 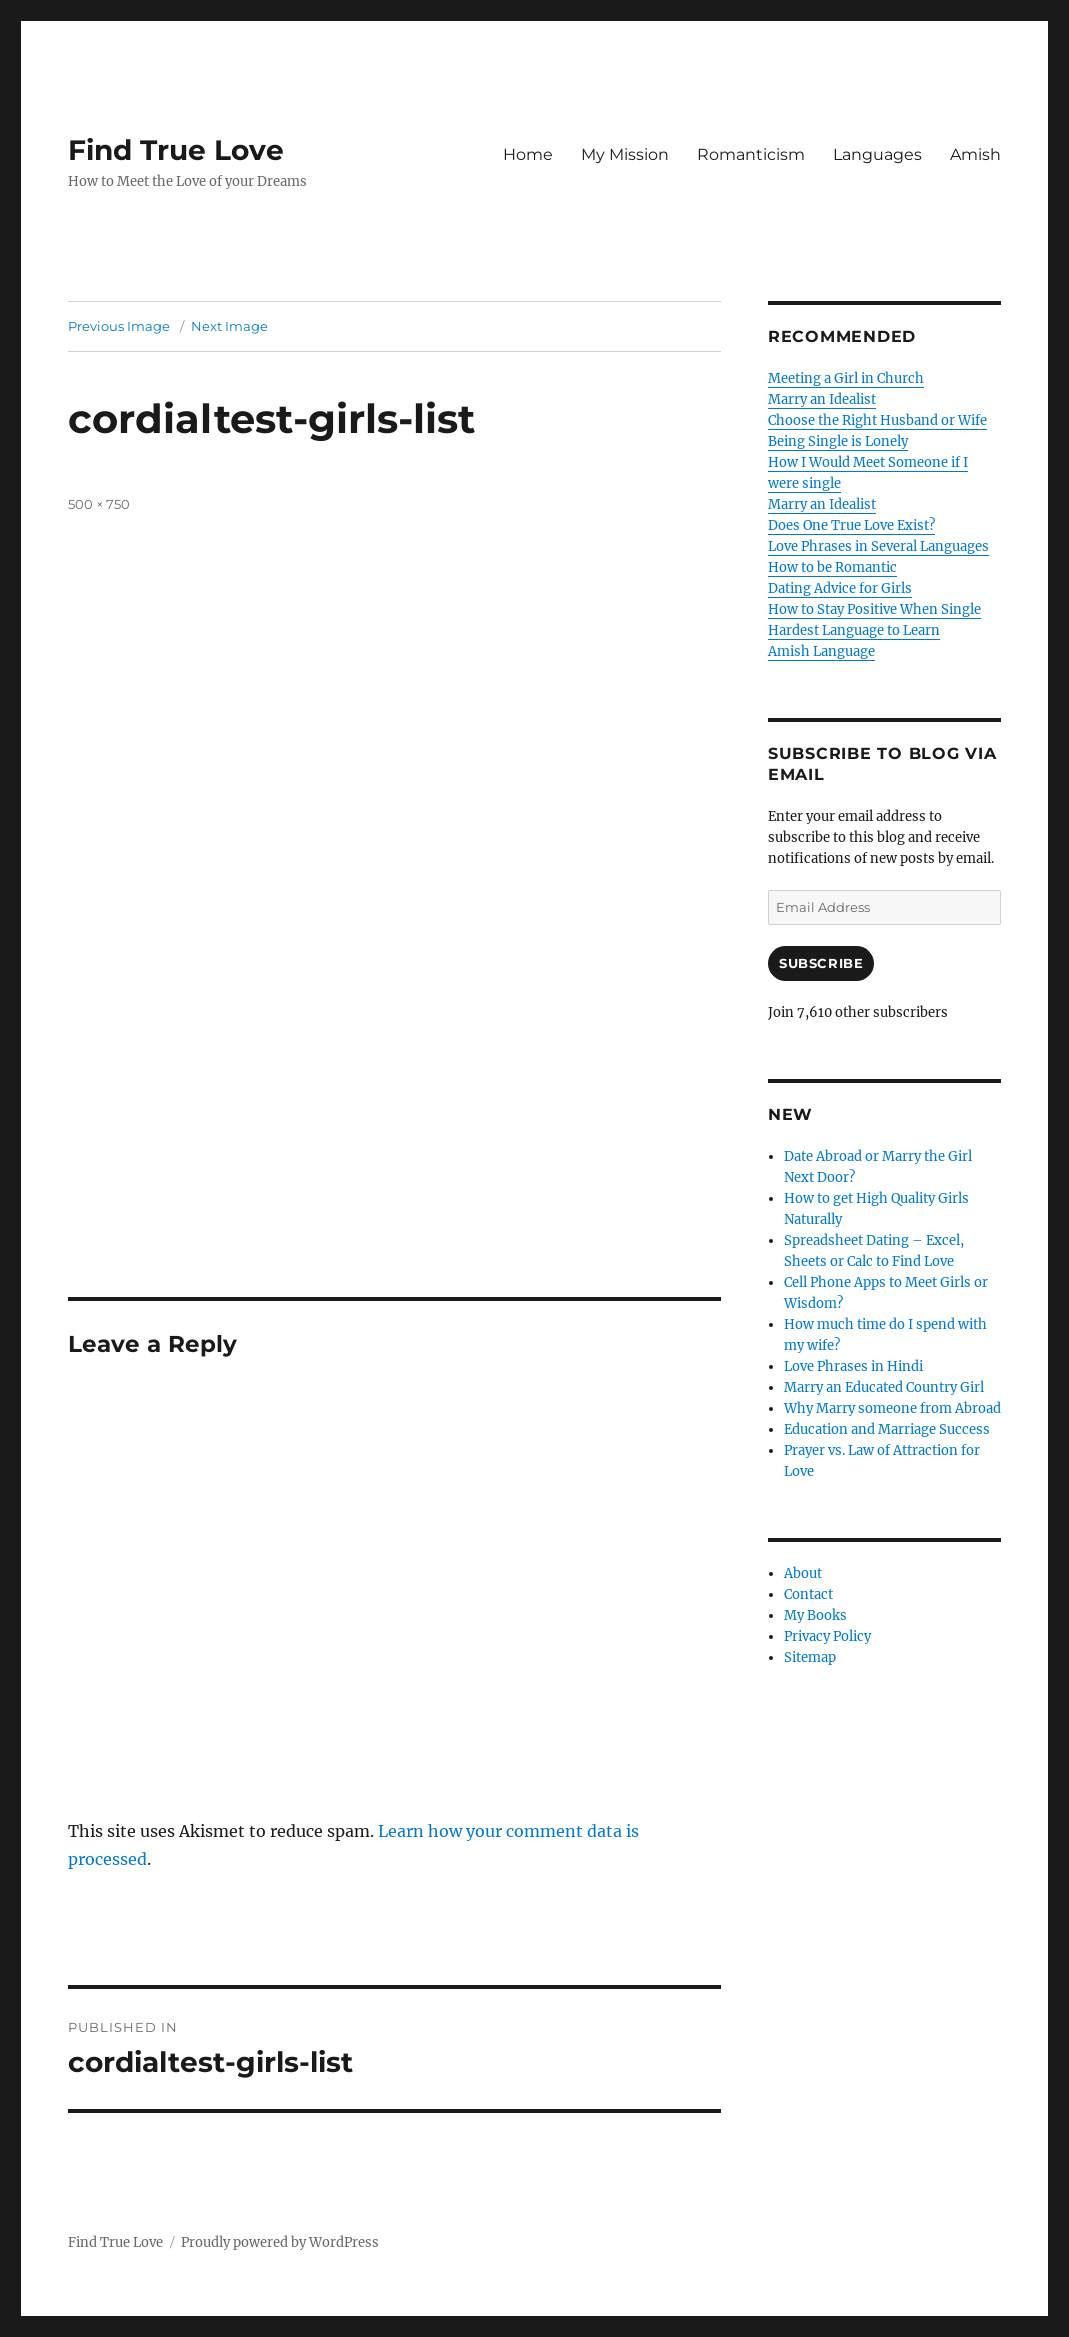 What do you see at coordinates (892, 1408) in the screenshot?
I see `Why Marry someone from Abroad` at bounding box center [892, 1408].